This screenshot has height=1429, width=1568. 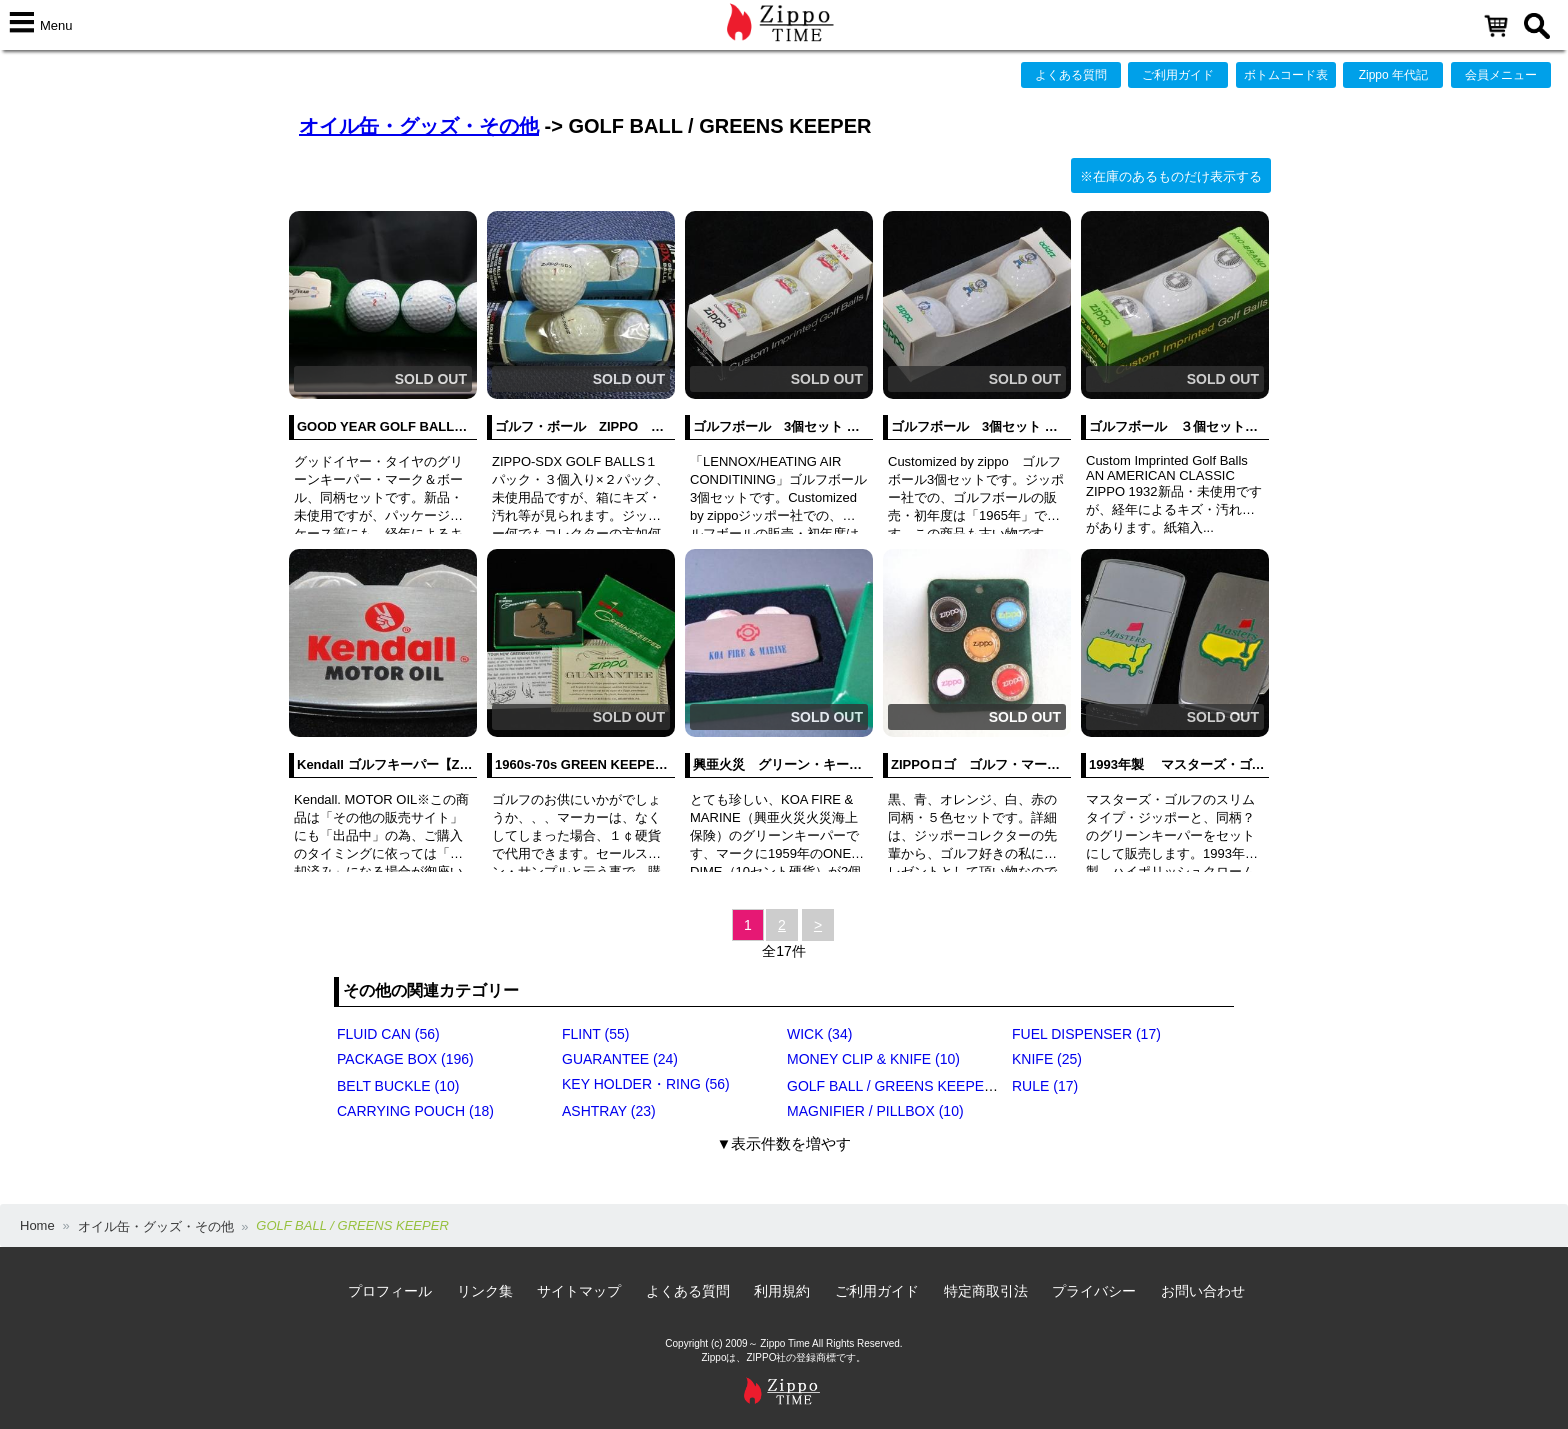 What do you see at coordinates (873, 1059) in the screenshot?
I see `MONEY CLIP & KNIFE (10)` at bounding box center [873, 1059].